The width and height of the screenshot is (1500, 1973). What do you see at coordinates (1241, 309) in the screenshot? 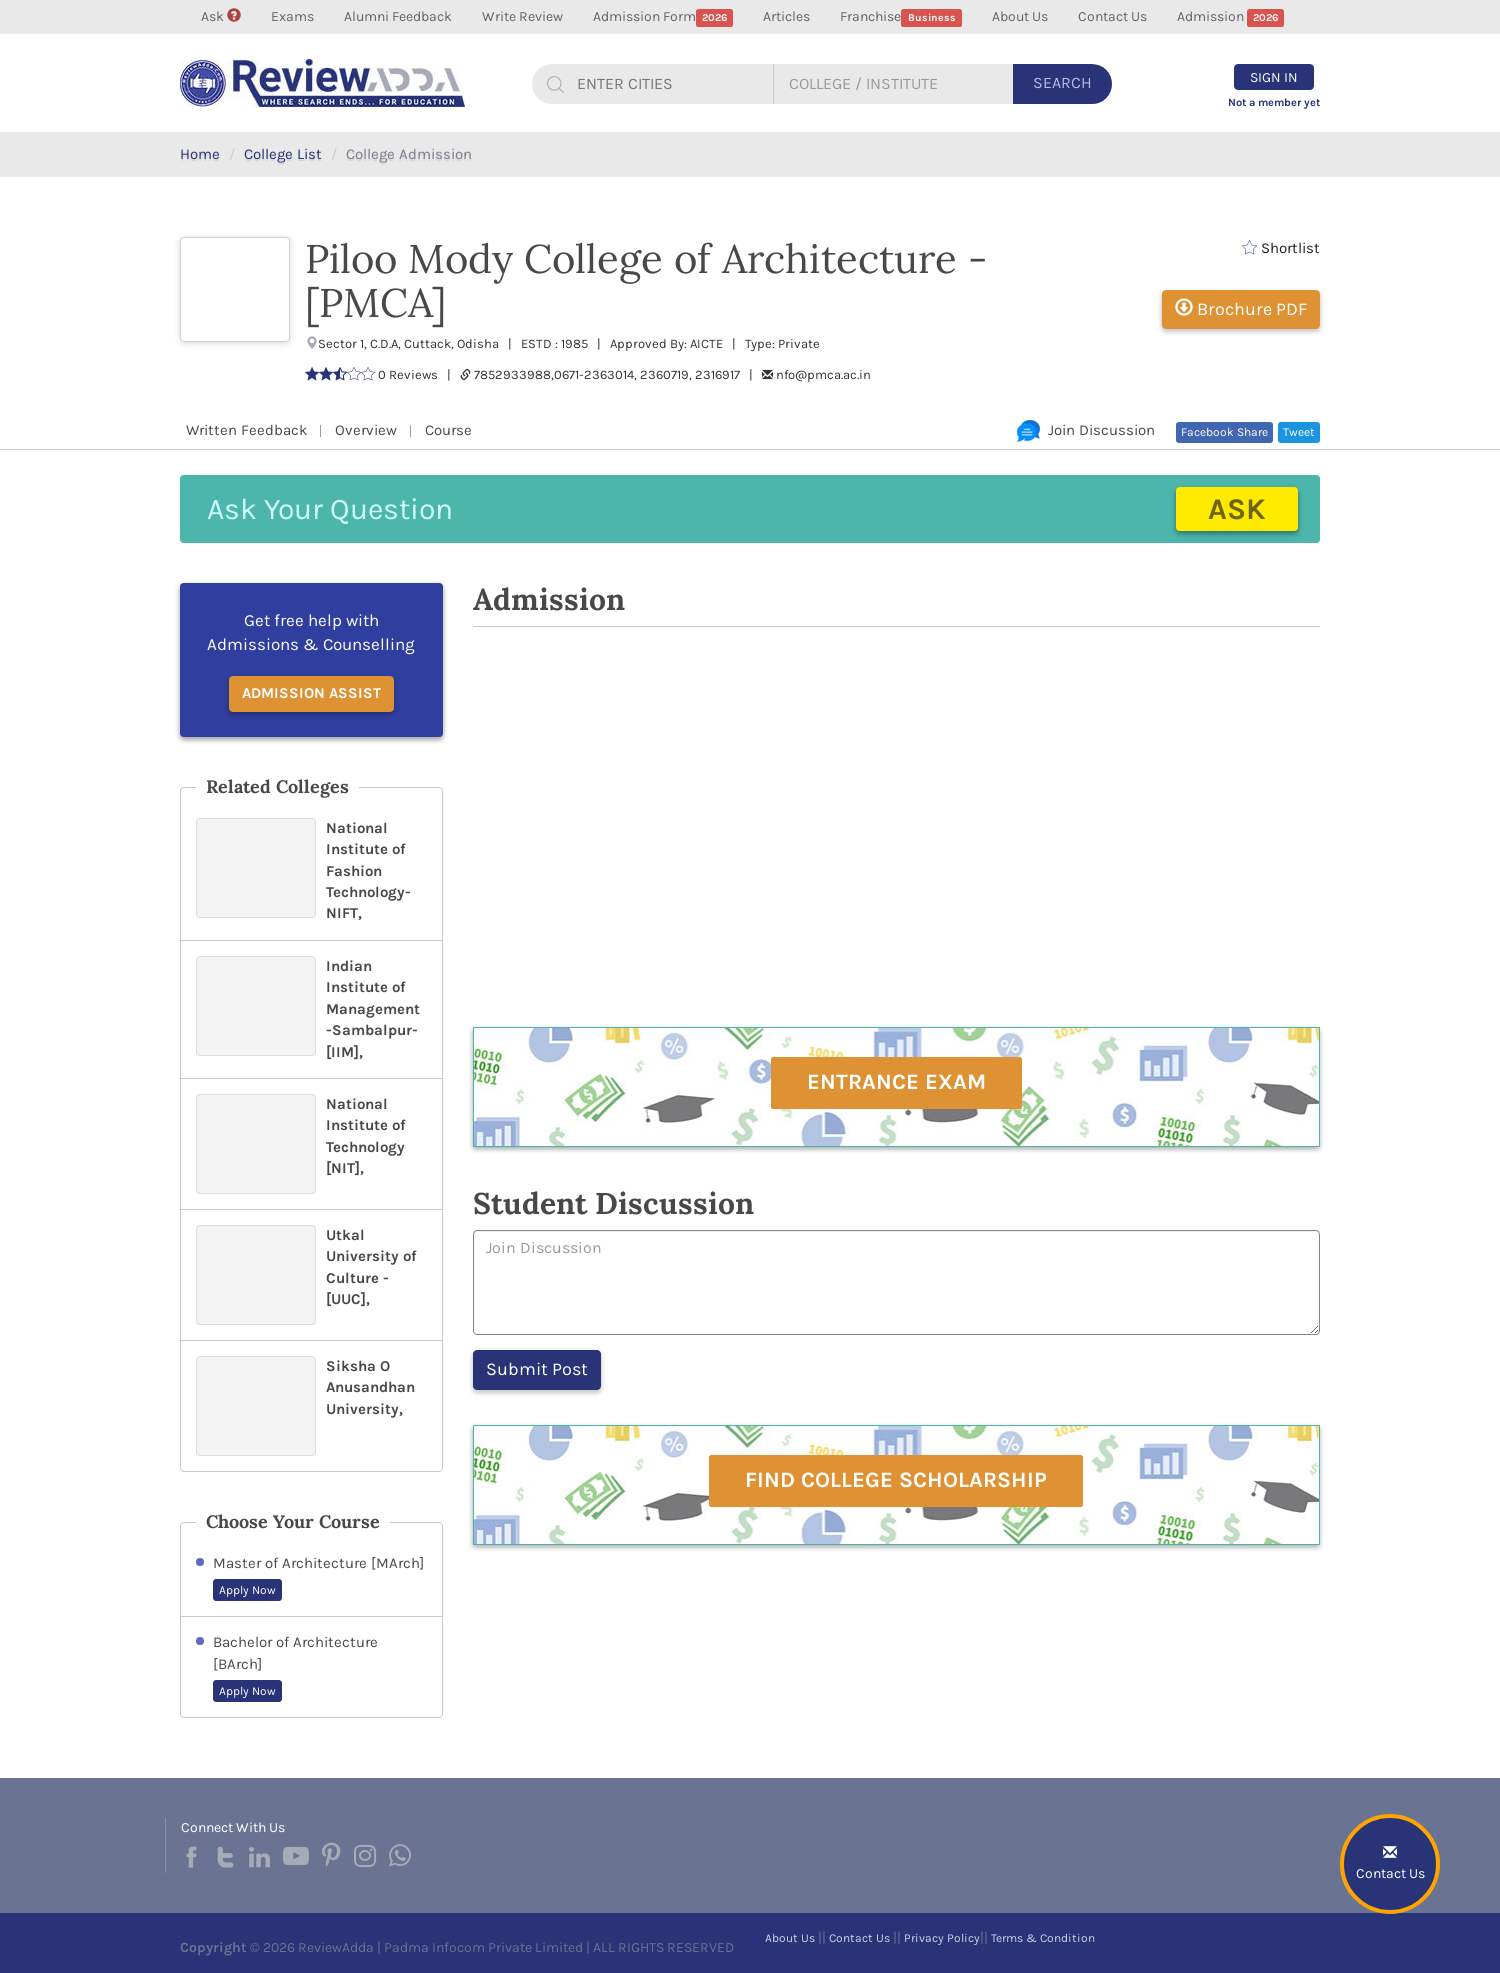
I see `Brochure PDF` at bounding box center [1241, 309].